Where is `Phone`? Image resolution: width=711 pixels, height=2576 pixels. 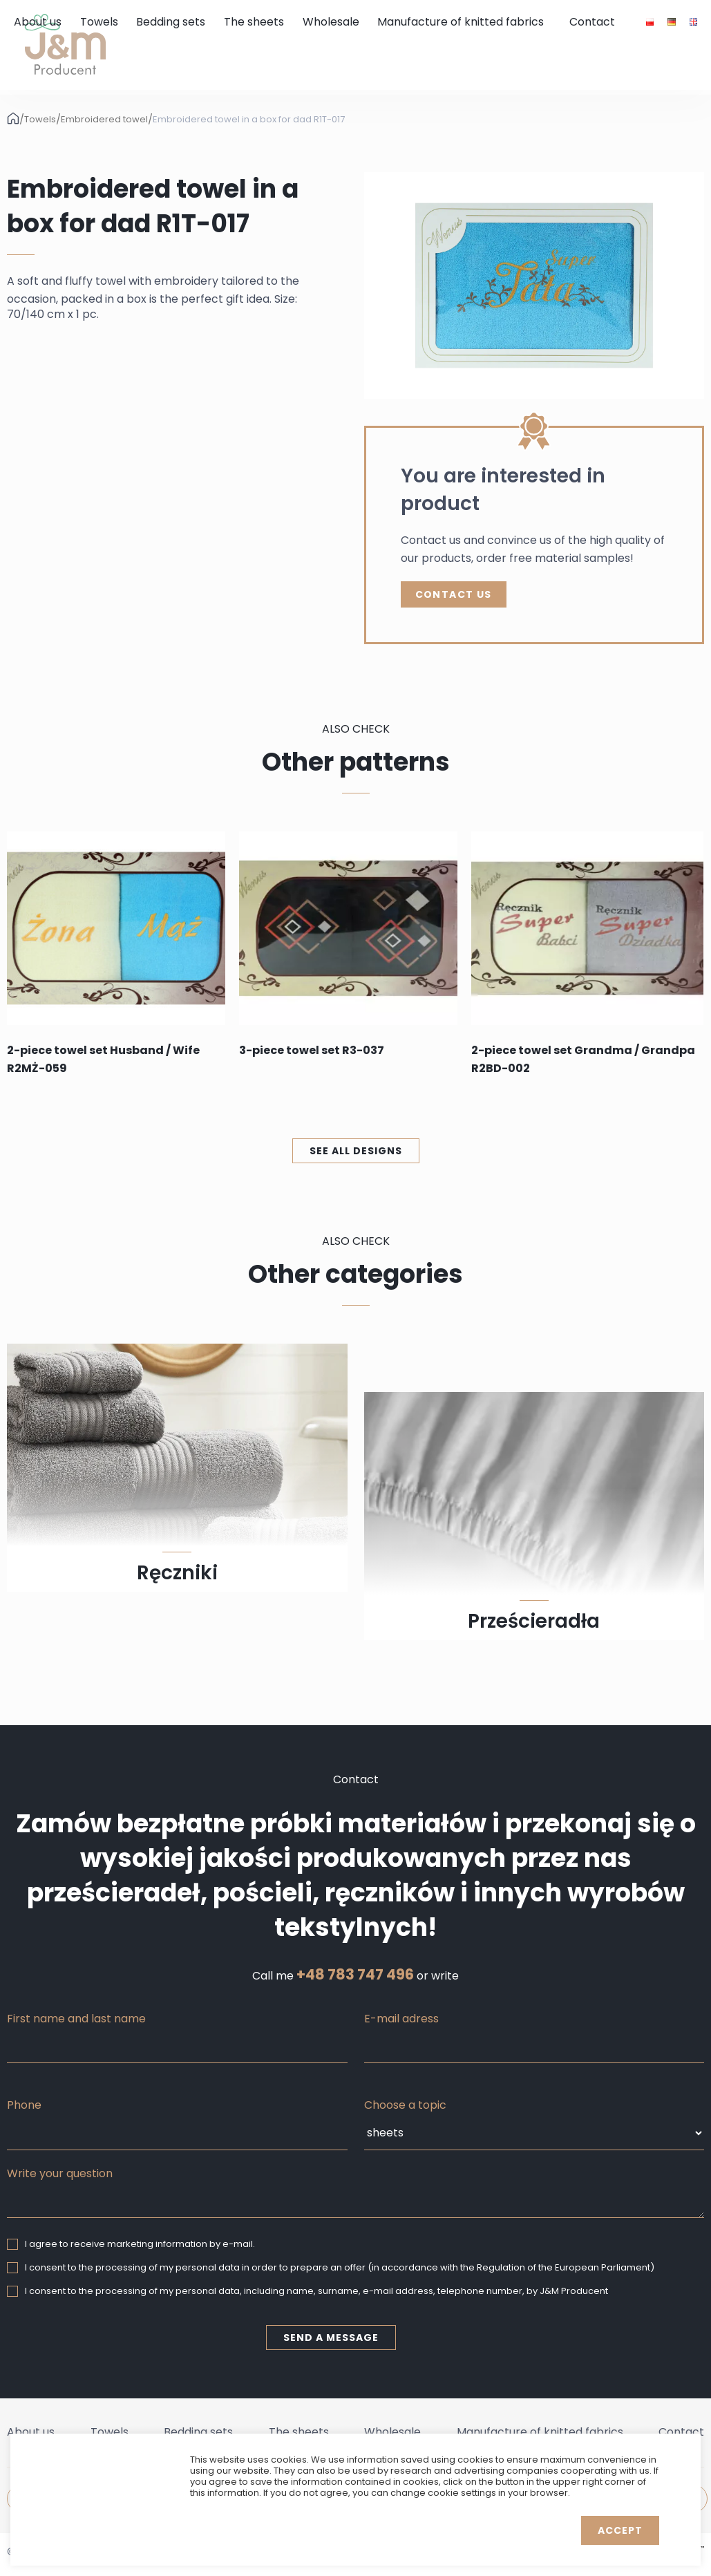
Phone is located at coordinates (24, 2105).